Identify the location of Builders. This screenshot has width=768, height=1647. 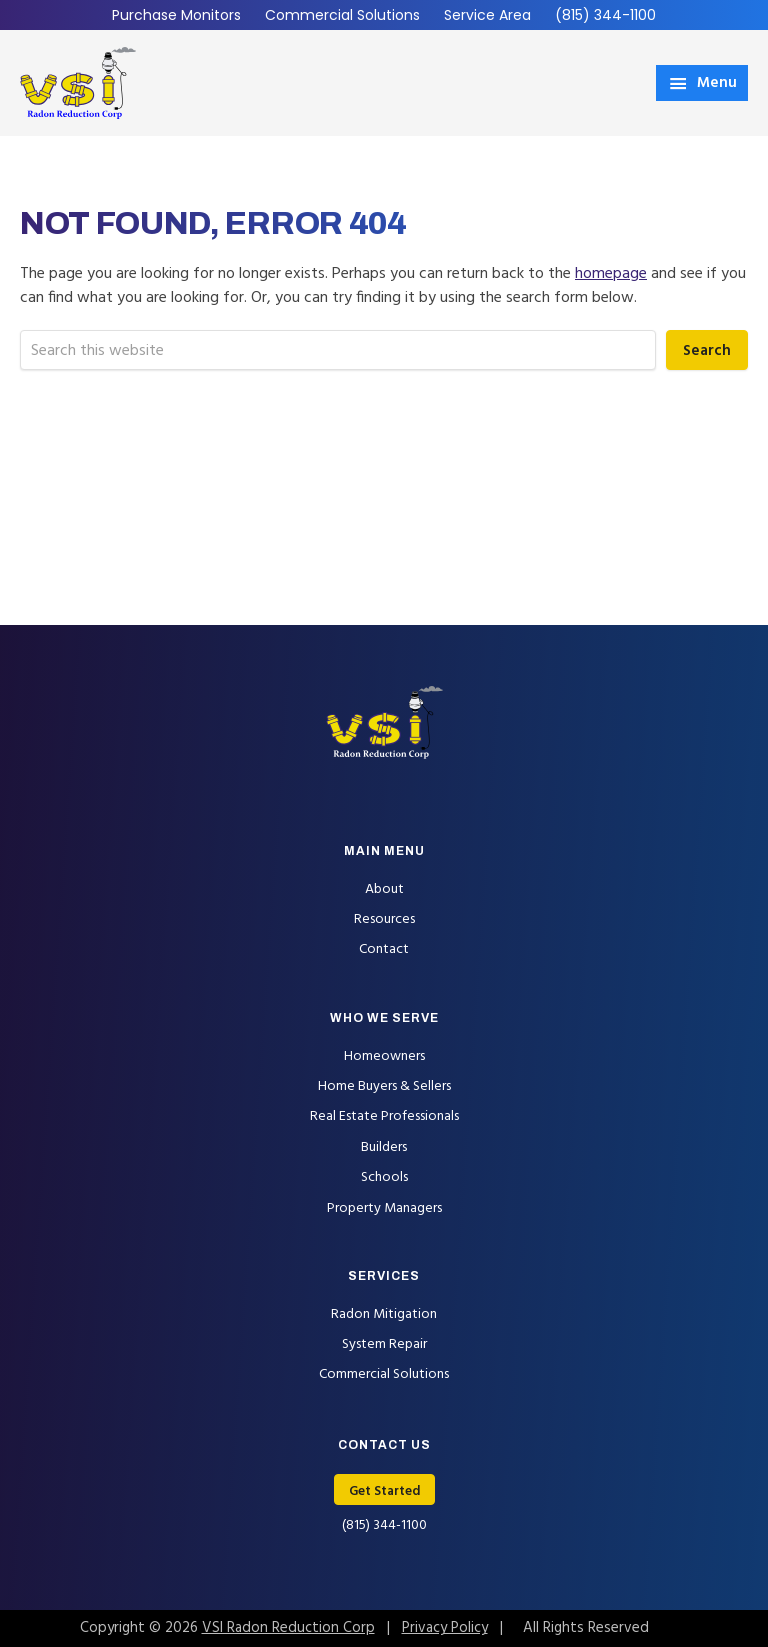
(384, 1147).